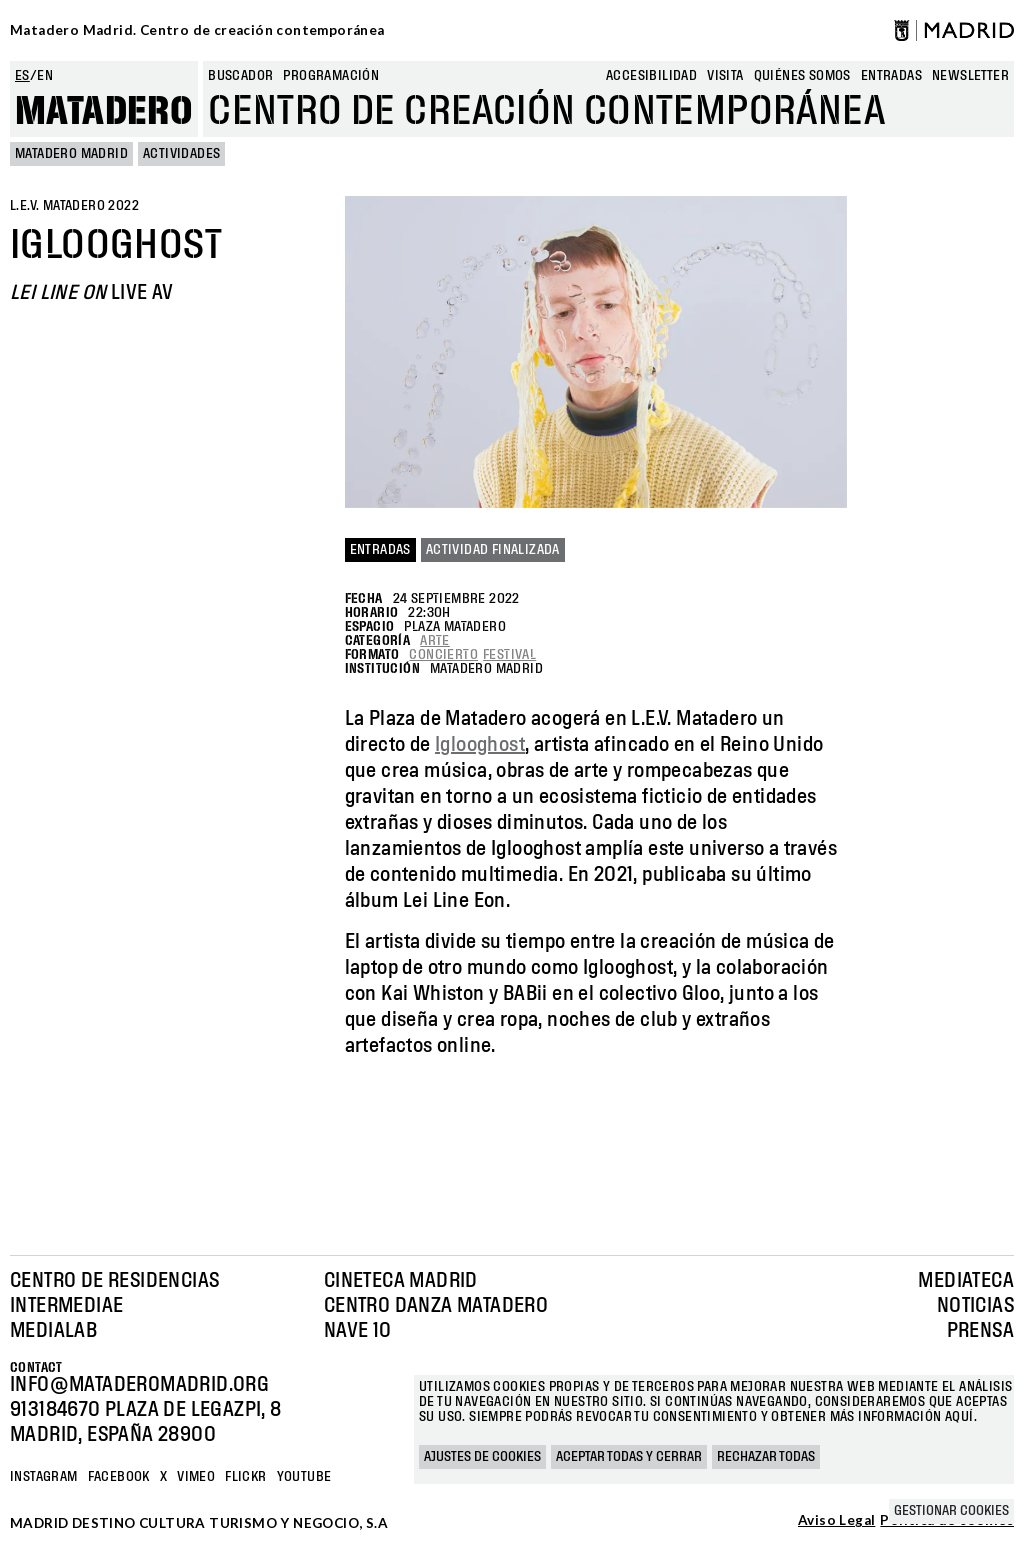  What do you see at coordinates (975, 1306) in the screenshot?
I see `Noticias` at bounding box center [975, 1306].